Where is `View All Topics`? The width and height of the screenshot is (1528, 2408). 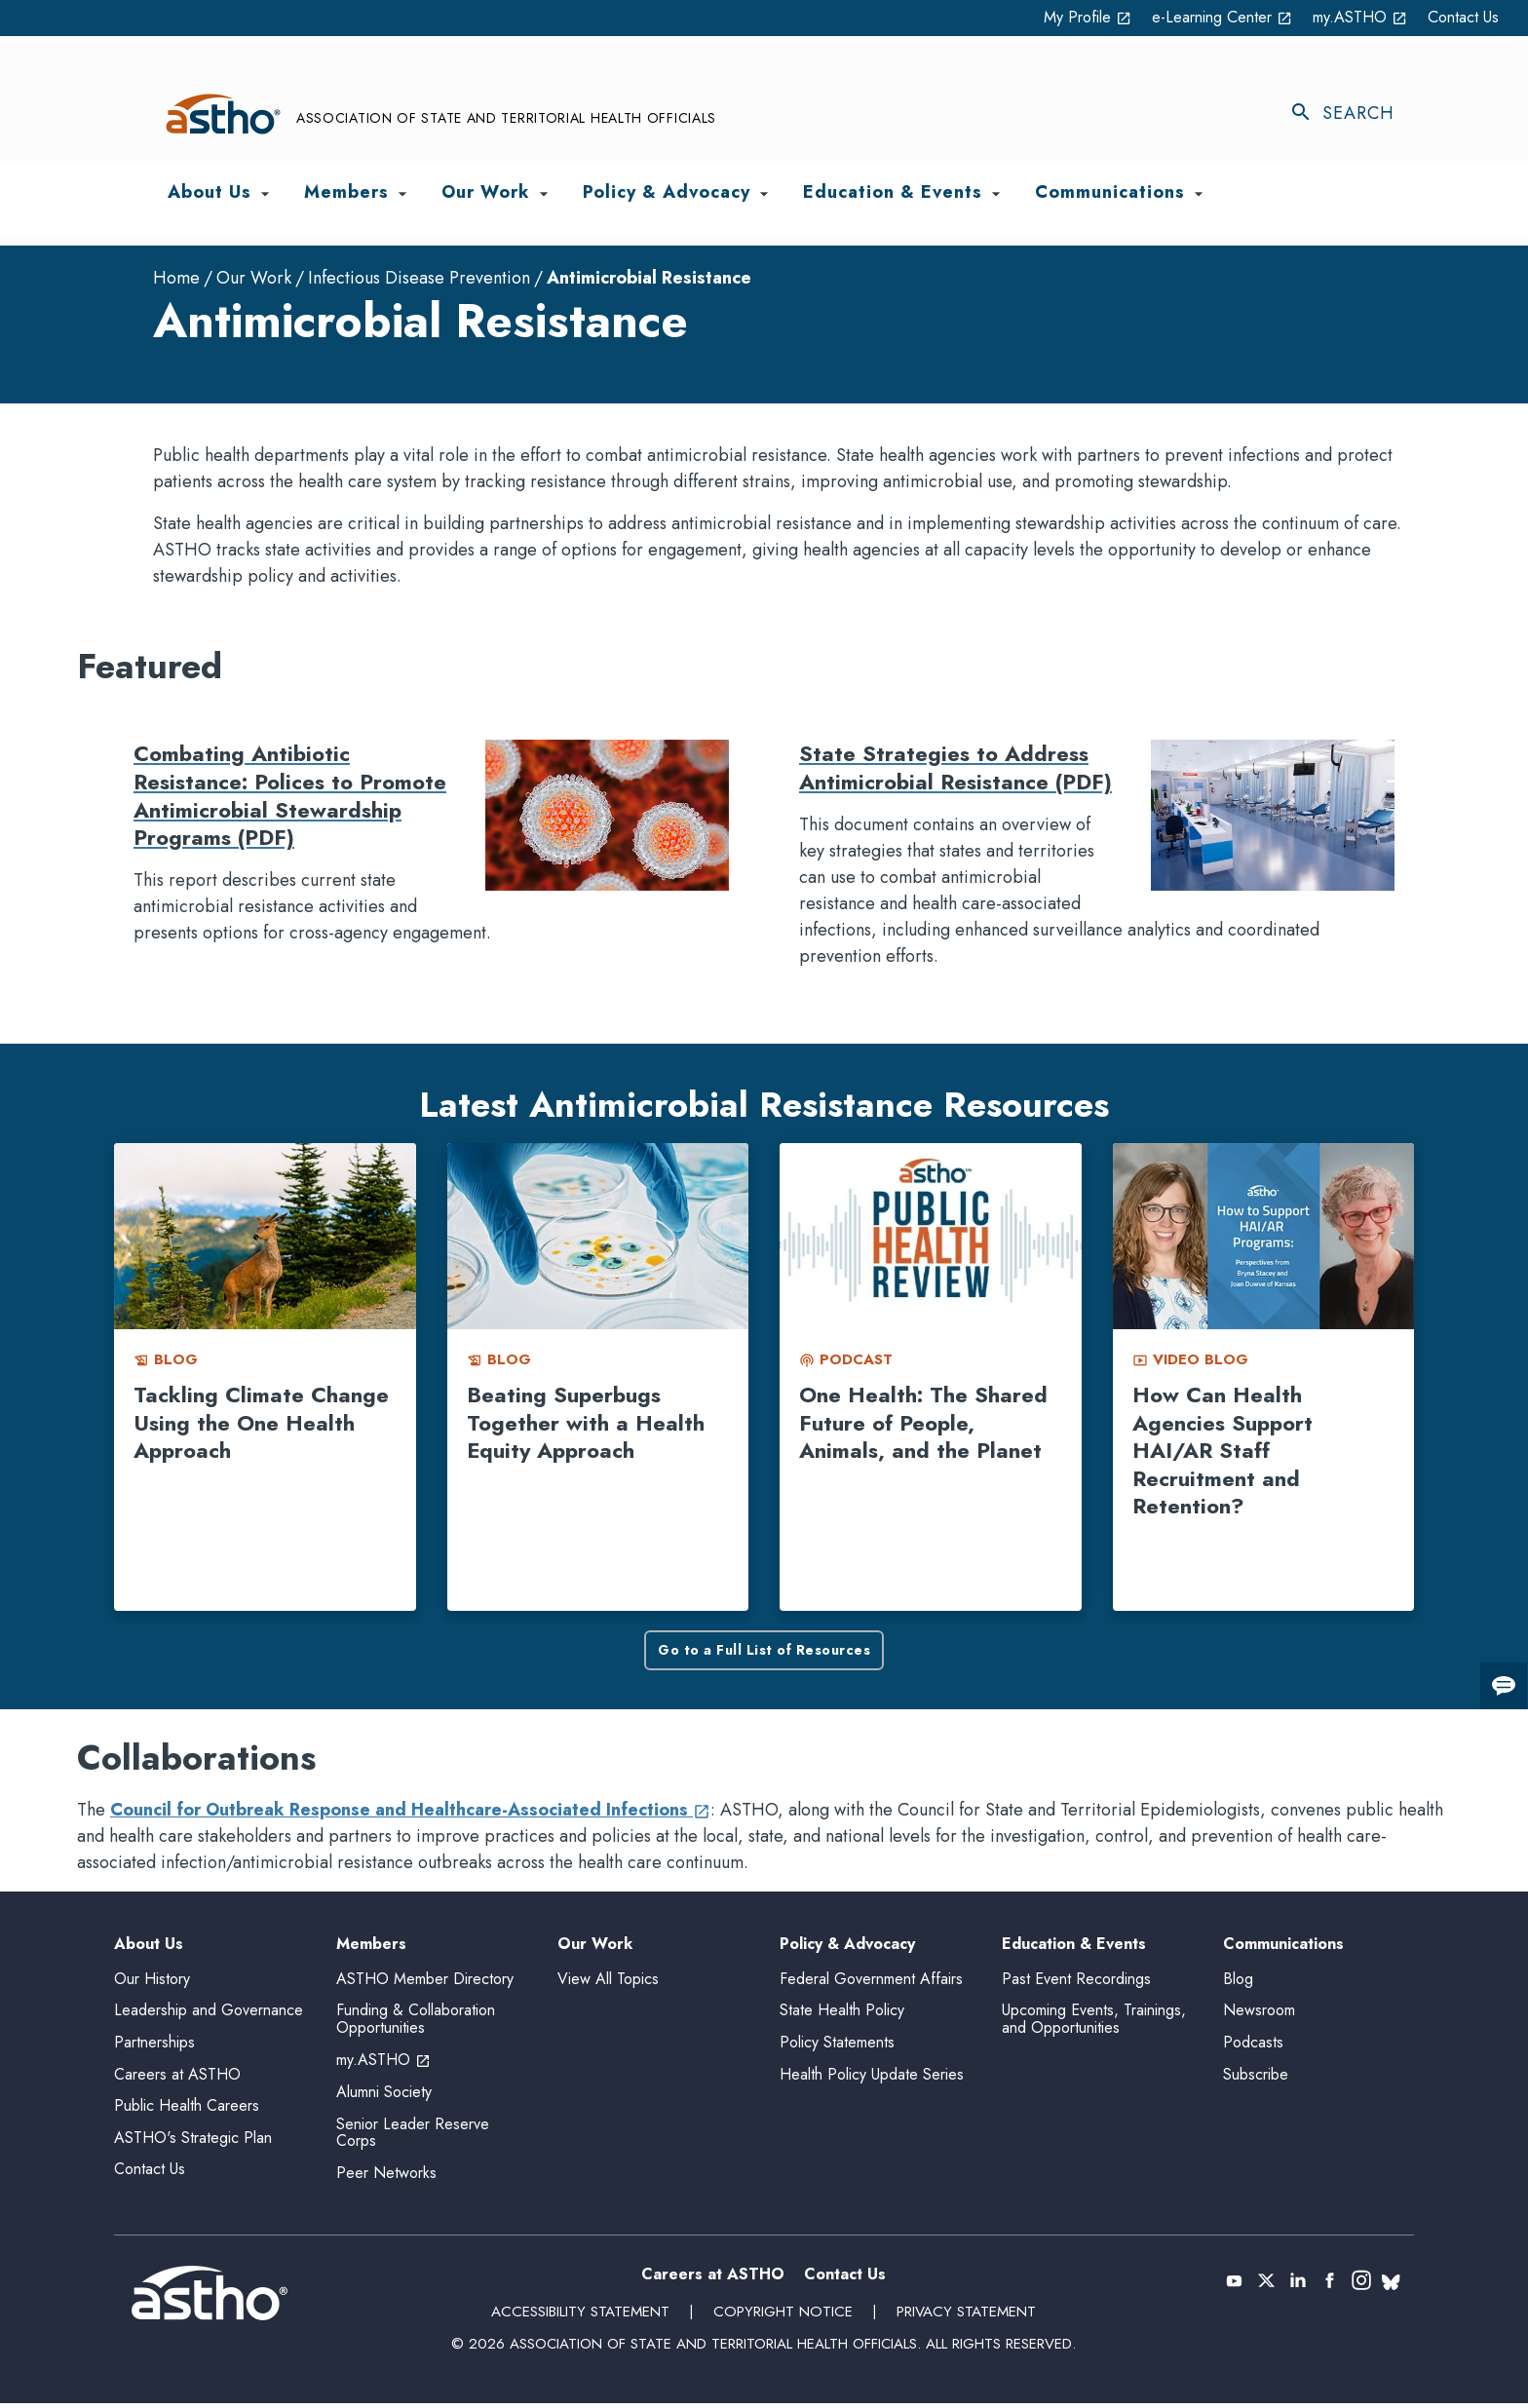
View All Topics is located at coordinates (608, 1979).